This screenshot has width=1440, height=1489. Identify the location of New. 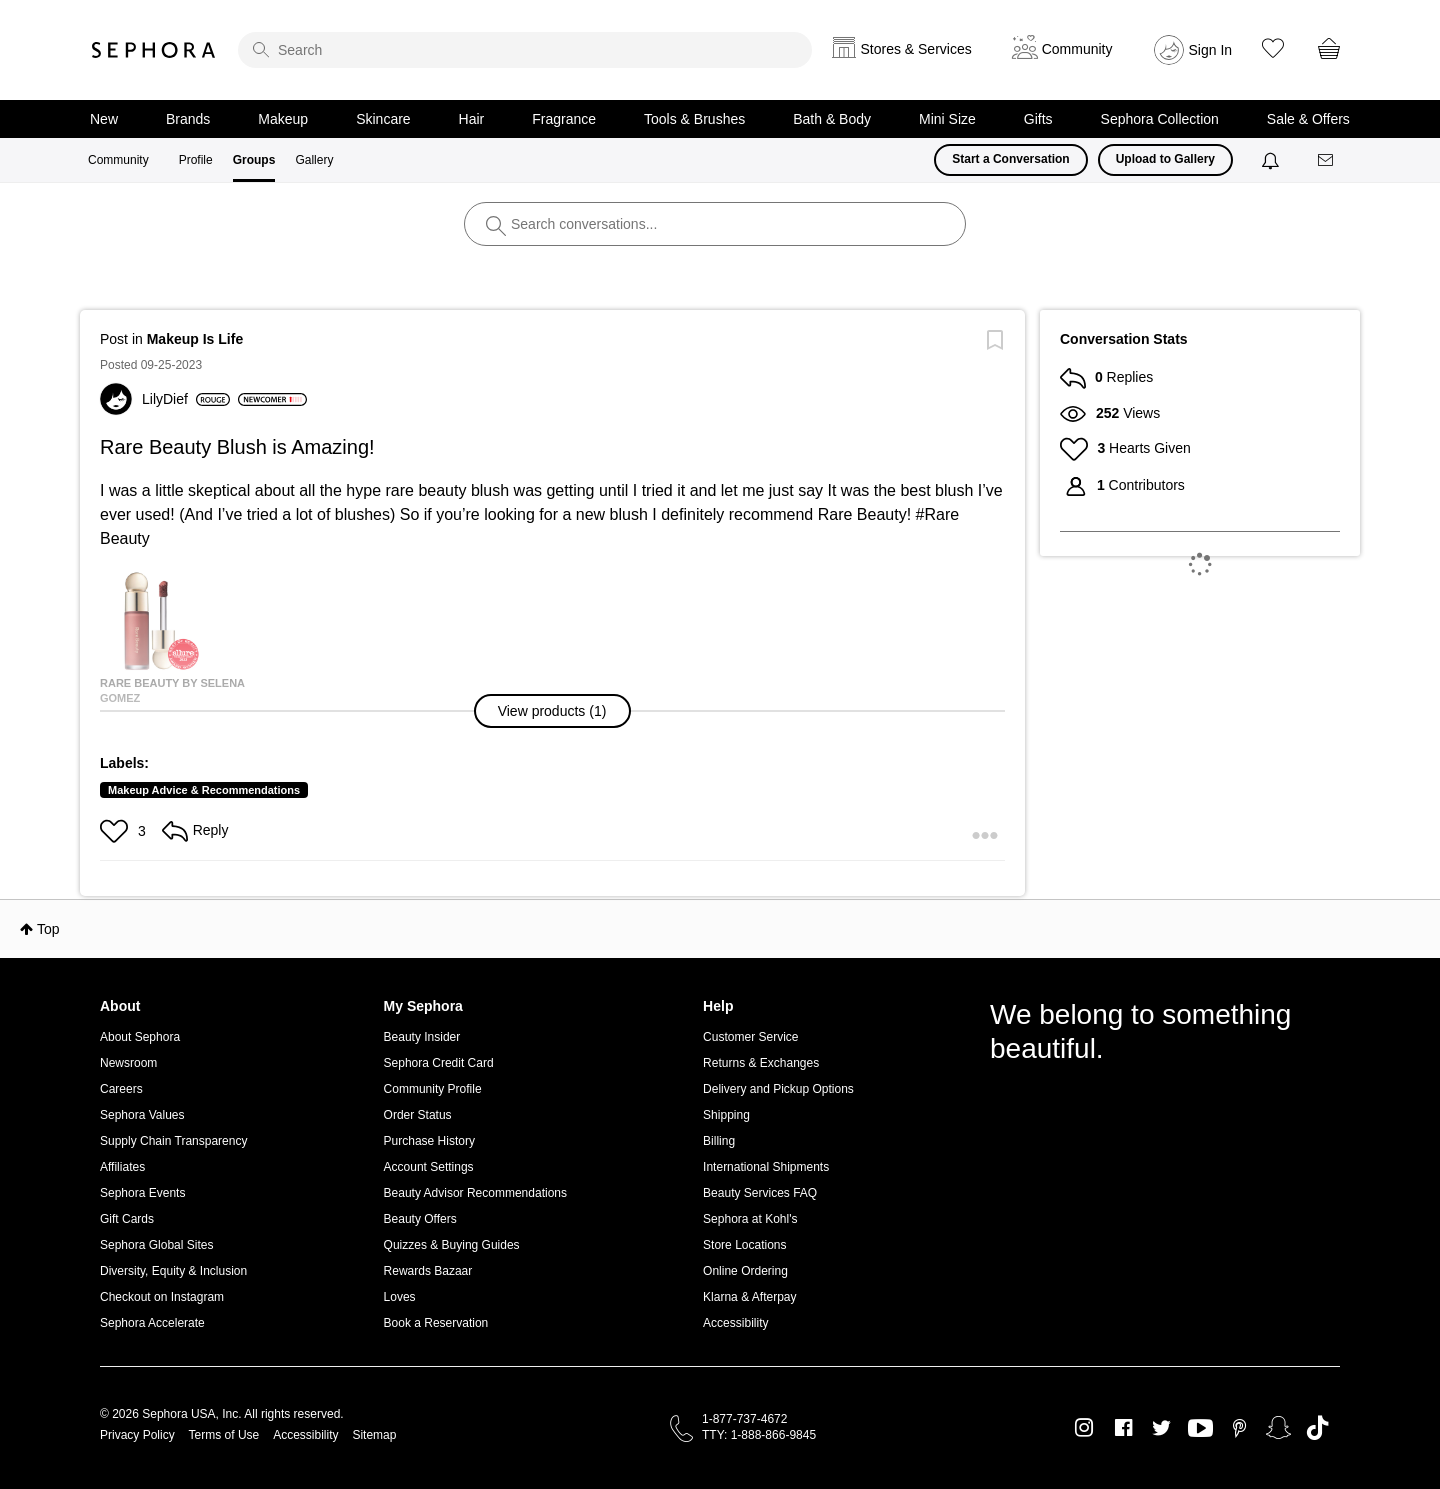
(104, 119).